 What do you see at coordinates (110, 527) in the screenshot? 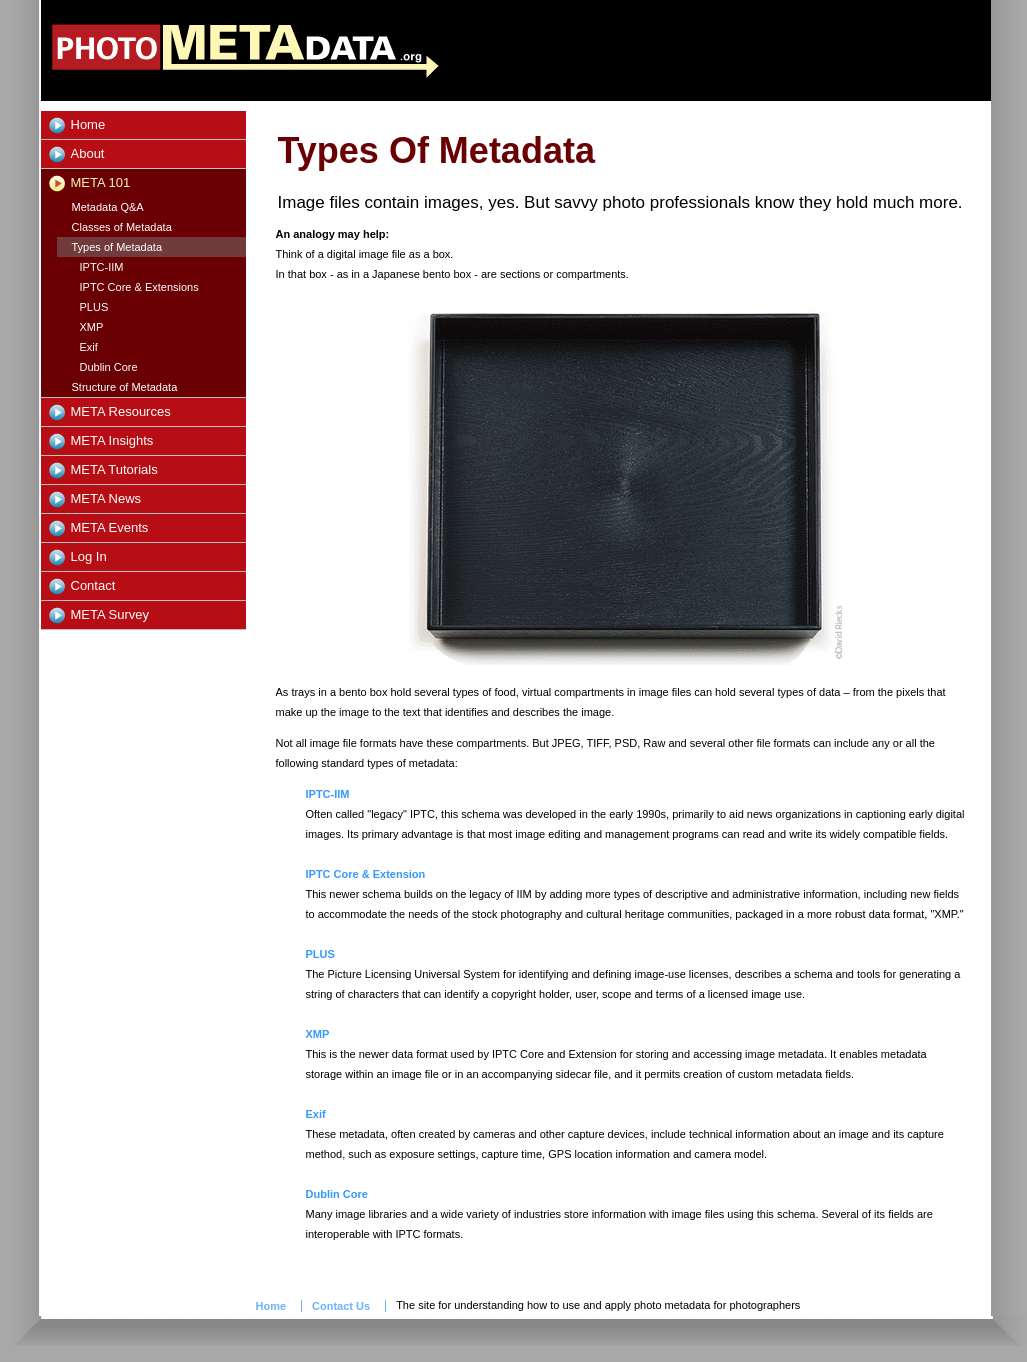
I see `META Events` at bounding box center [110, 527].